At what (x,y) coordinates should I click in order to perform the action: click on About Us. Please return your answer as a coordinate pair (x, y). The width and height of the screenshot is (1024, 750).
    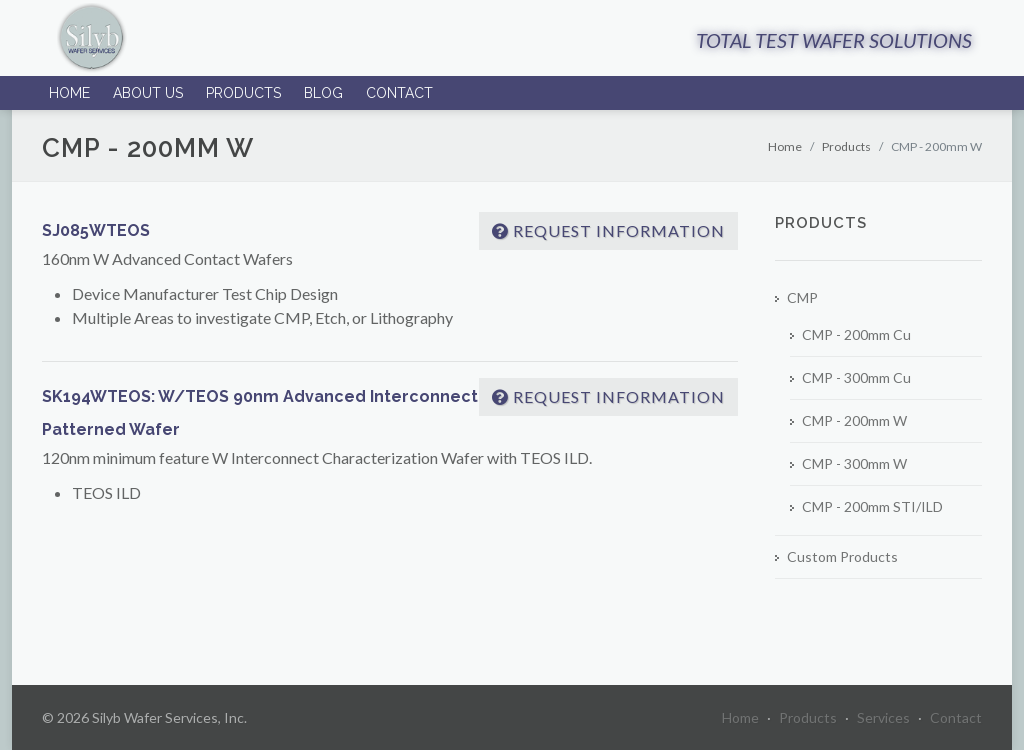
    Looking at the image, I should click on (148, 93).